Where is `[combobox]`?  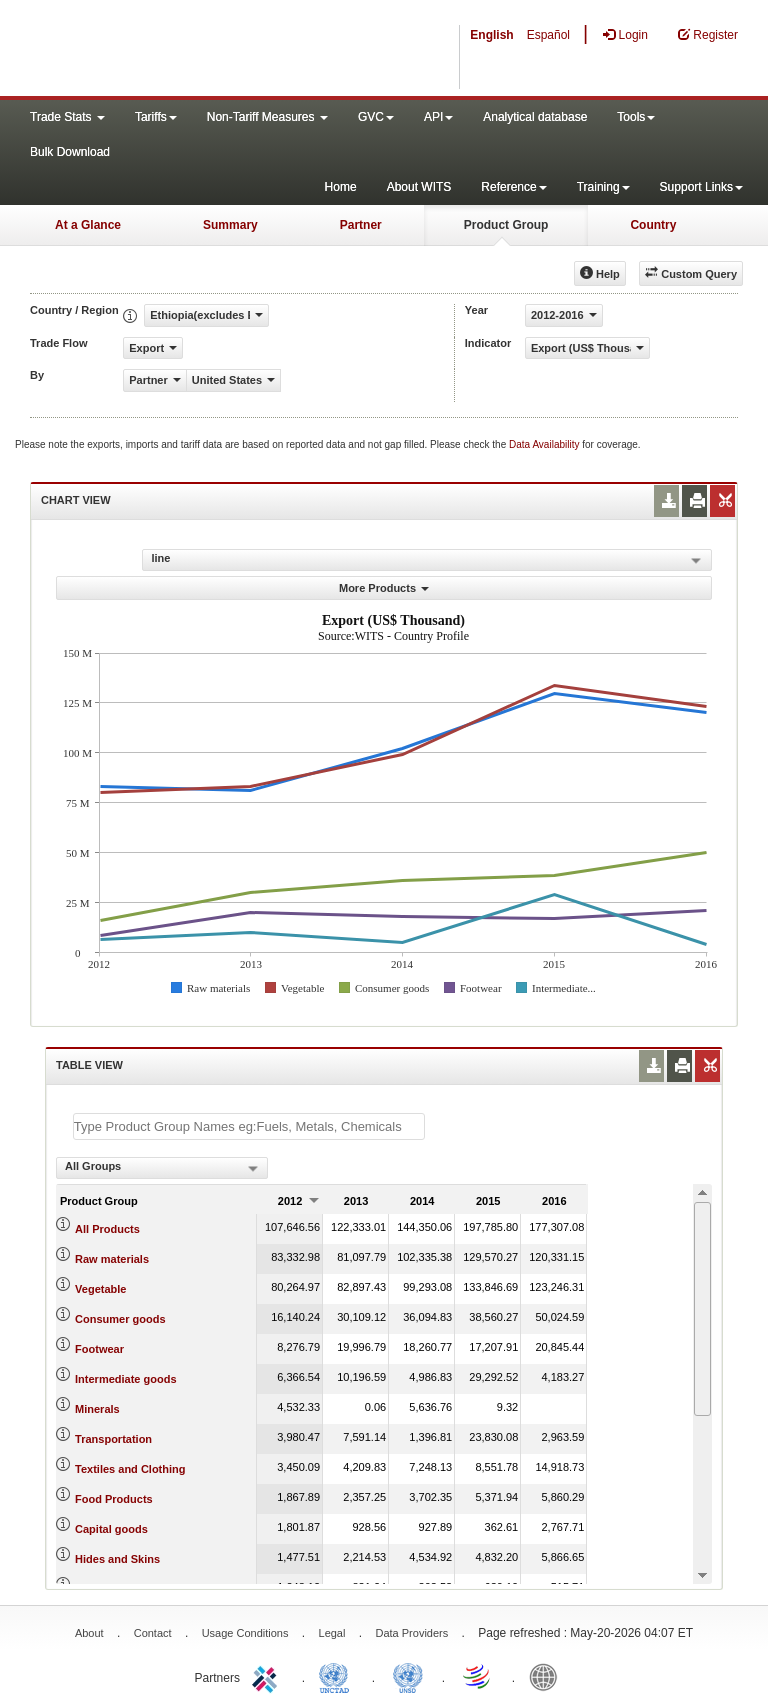
[combobox] is located at coordinates (162, 1168).